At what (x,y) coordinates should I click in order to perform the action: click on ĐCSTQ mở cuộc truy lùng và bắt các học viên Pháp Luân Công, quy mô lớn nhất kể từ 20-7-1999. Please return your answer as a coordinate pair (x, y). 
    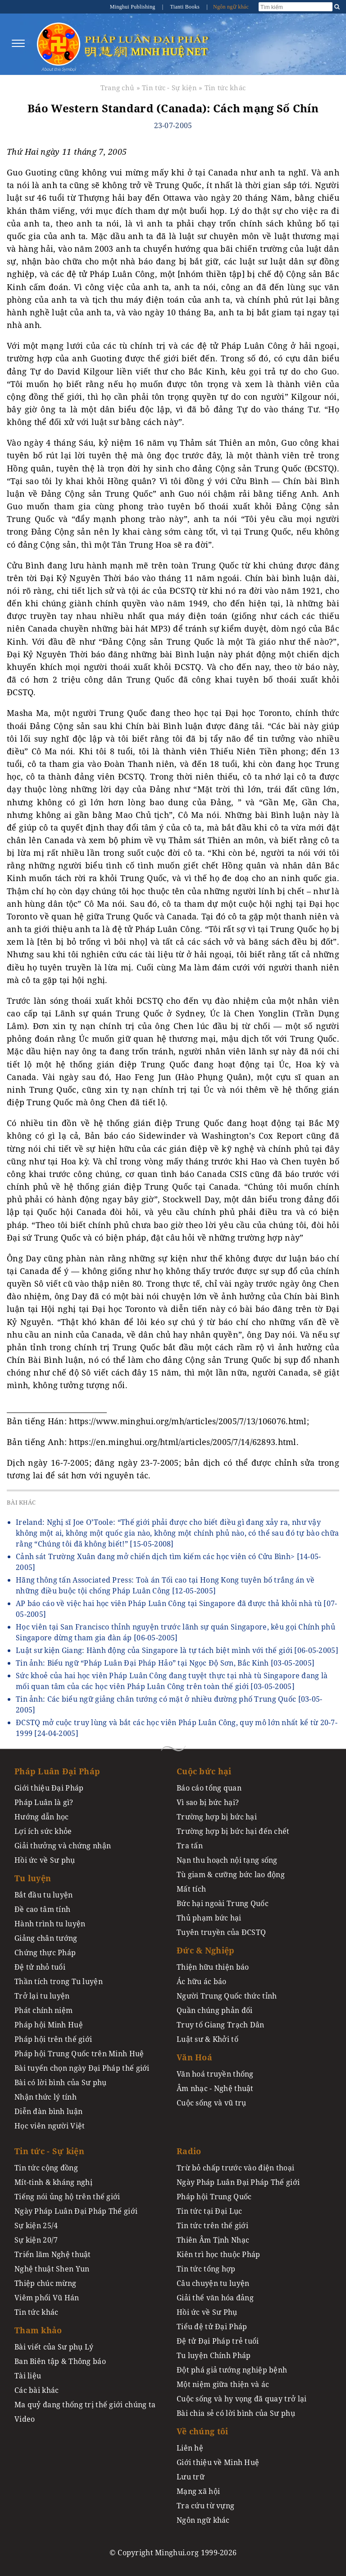
    Looking at the image, I should click on (176, 1727).